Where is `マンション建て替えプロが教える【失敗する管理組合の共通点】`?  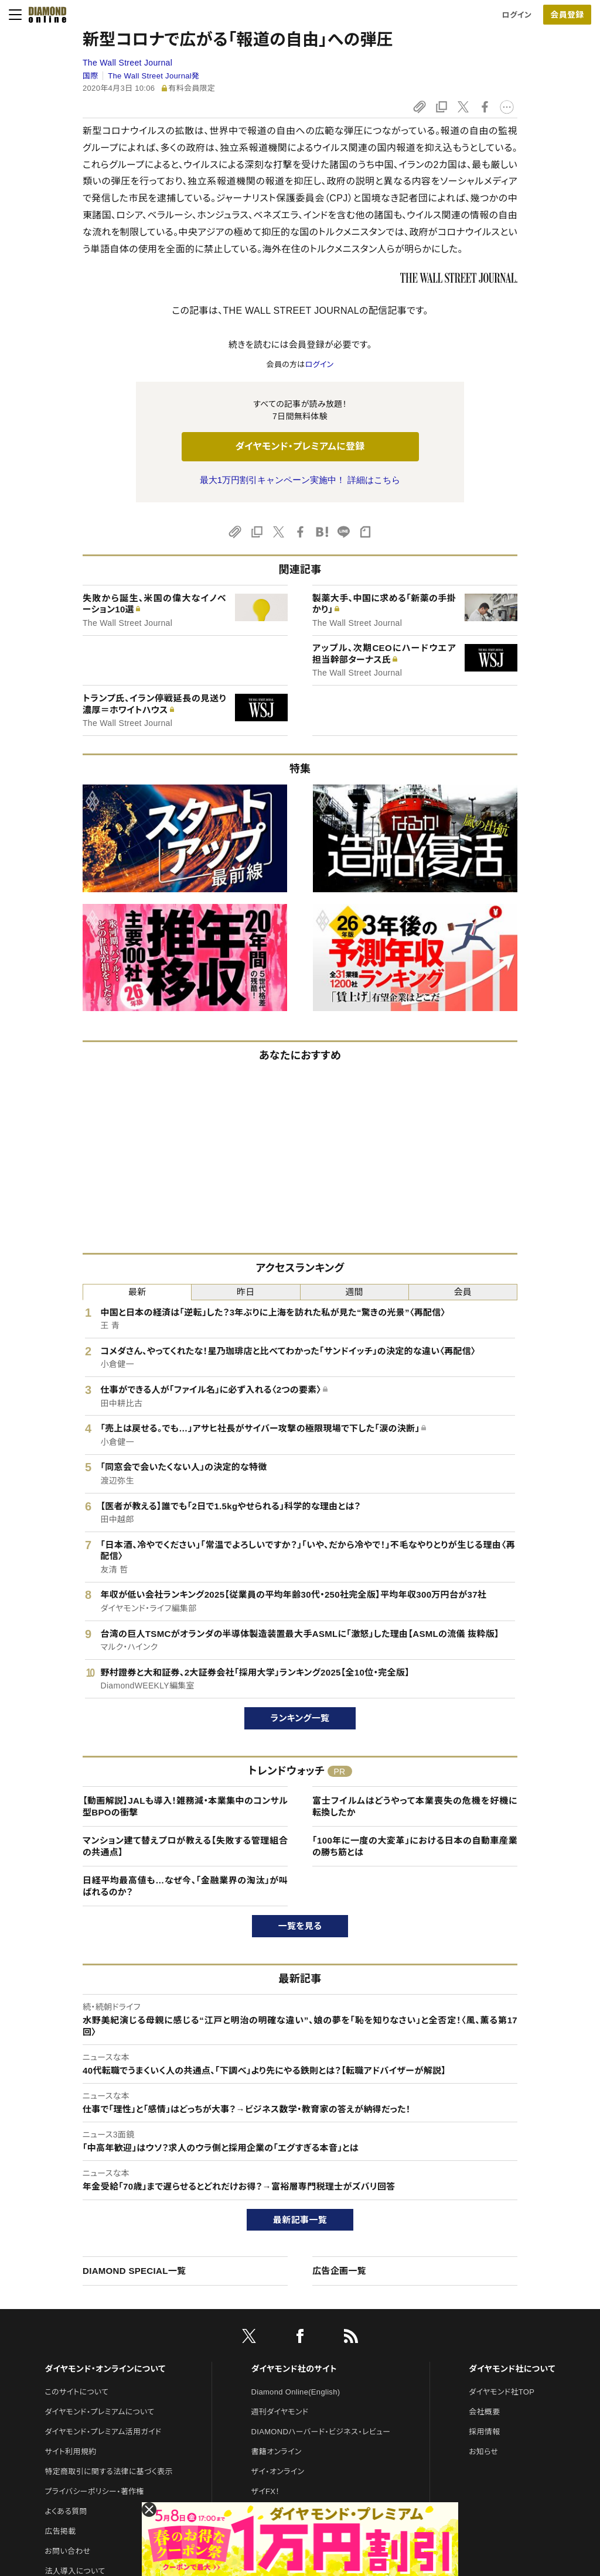 マンション建て替えプロが教える【失敗する管理組合の共通点】 is located at coordinates (185, 1846).